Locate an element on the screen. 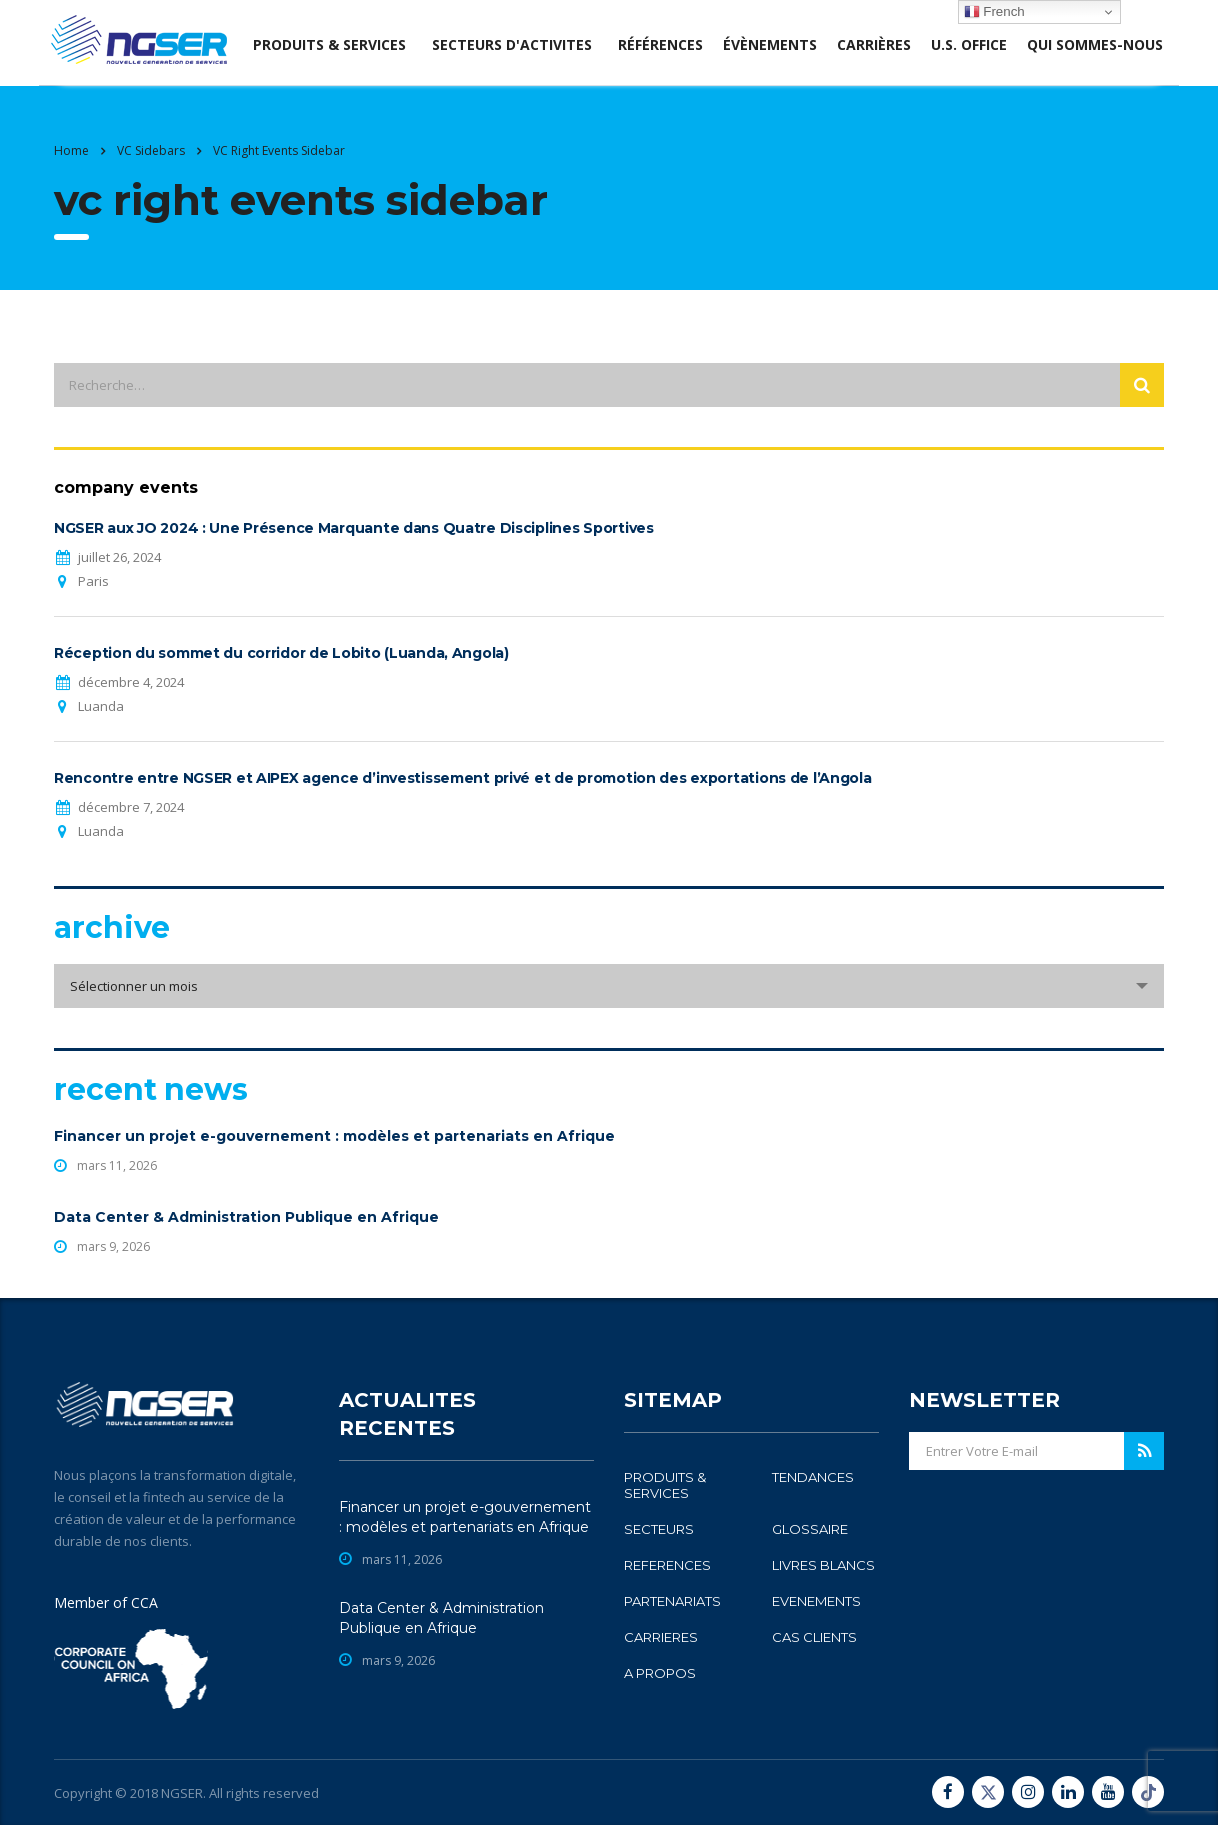 This screenshot has width=1218, height=1825. [combobox] is located at coordinates (609, 986).